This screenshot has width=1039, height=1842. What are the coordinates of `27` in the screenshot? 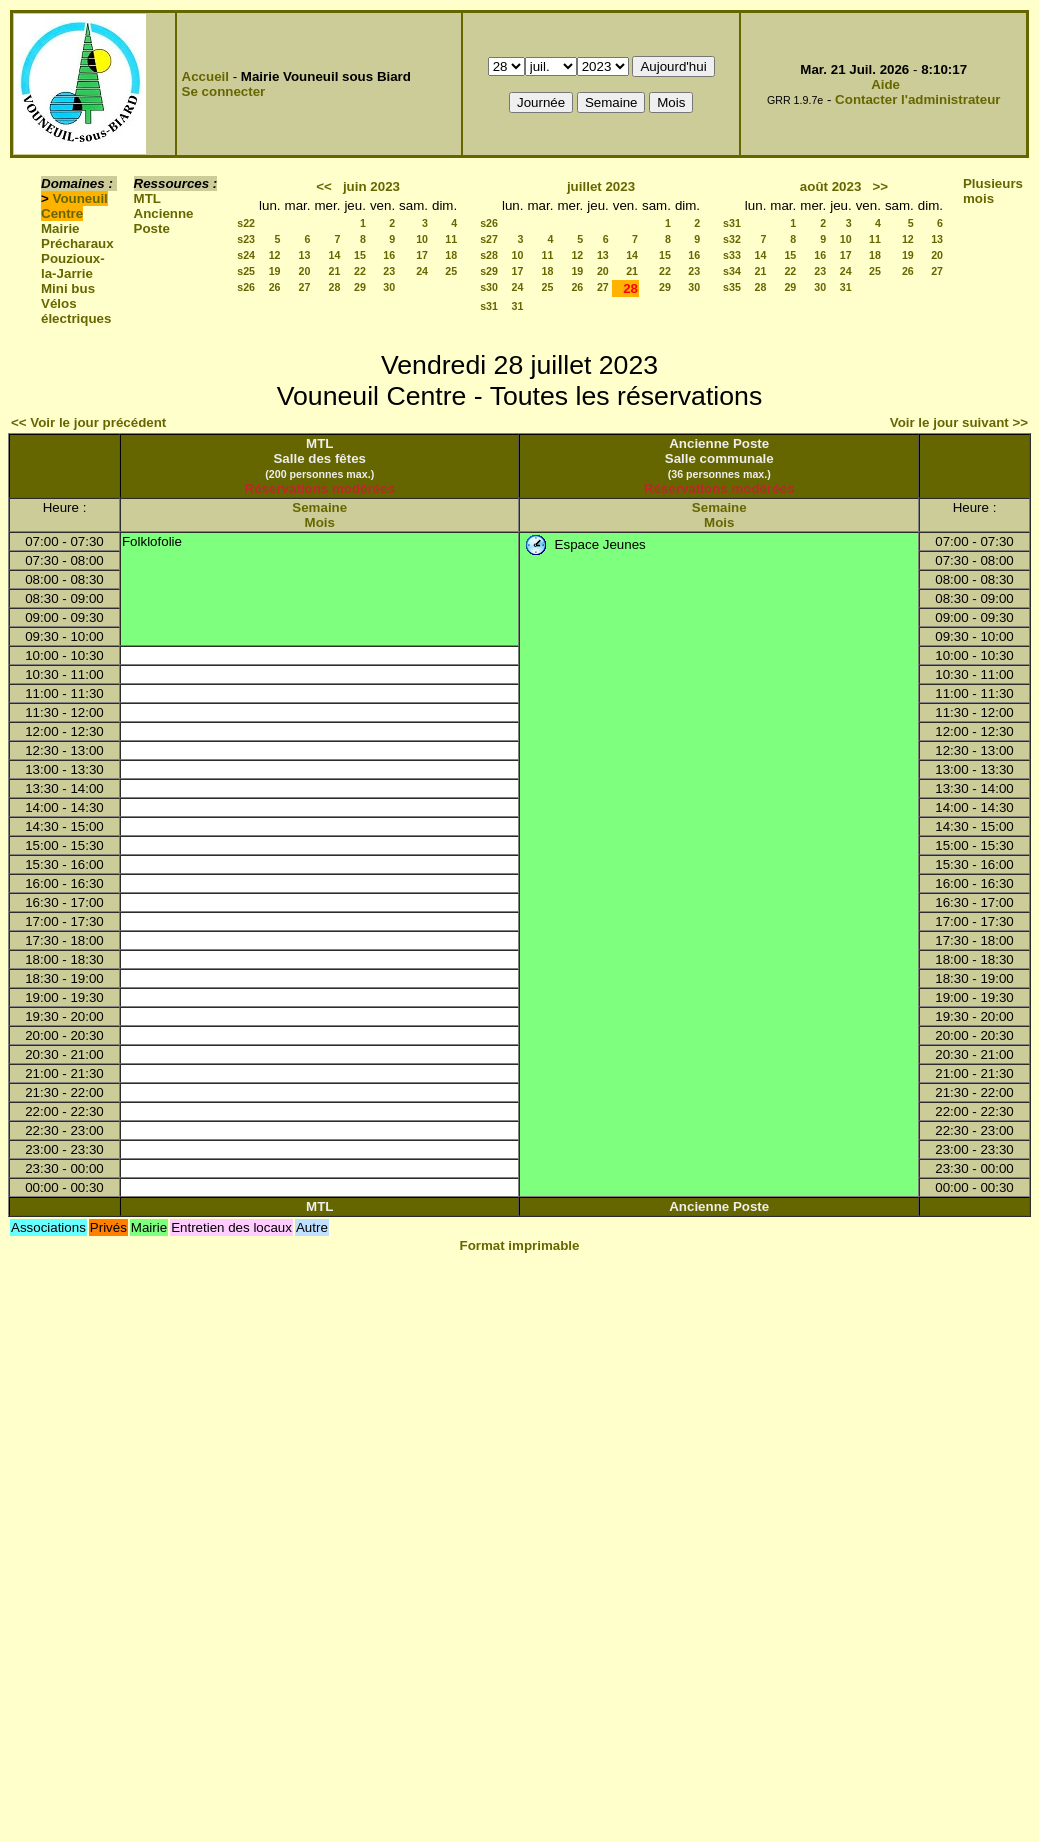 It's located at (305, 287).